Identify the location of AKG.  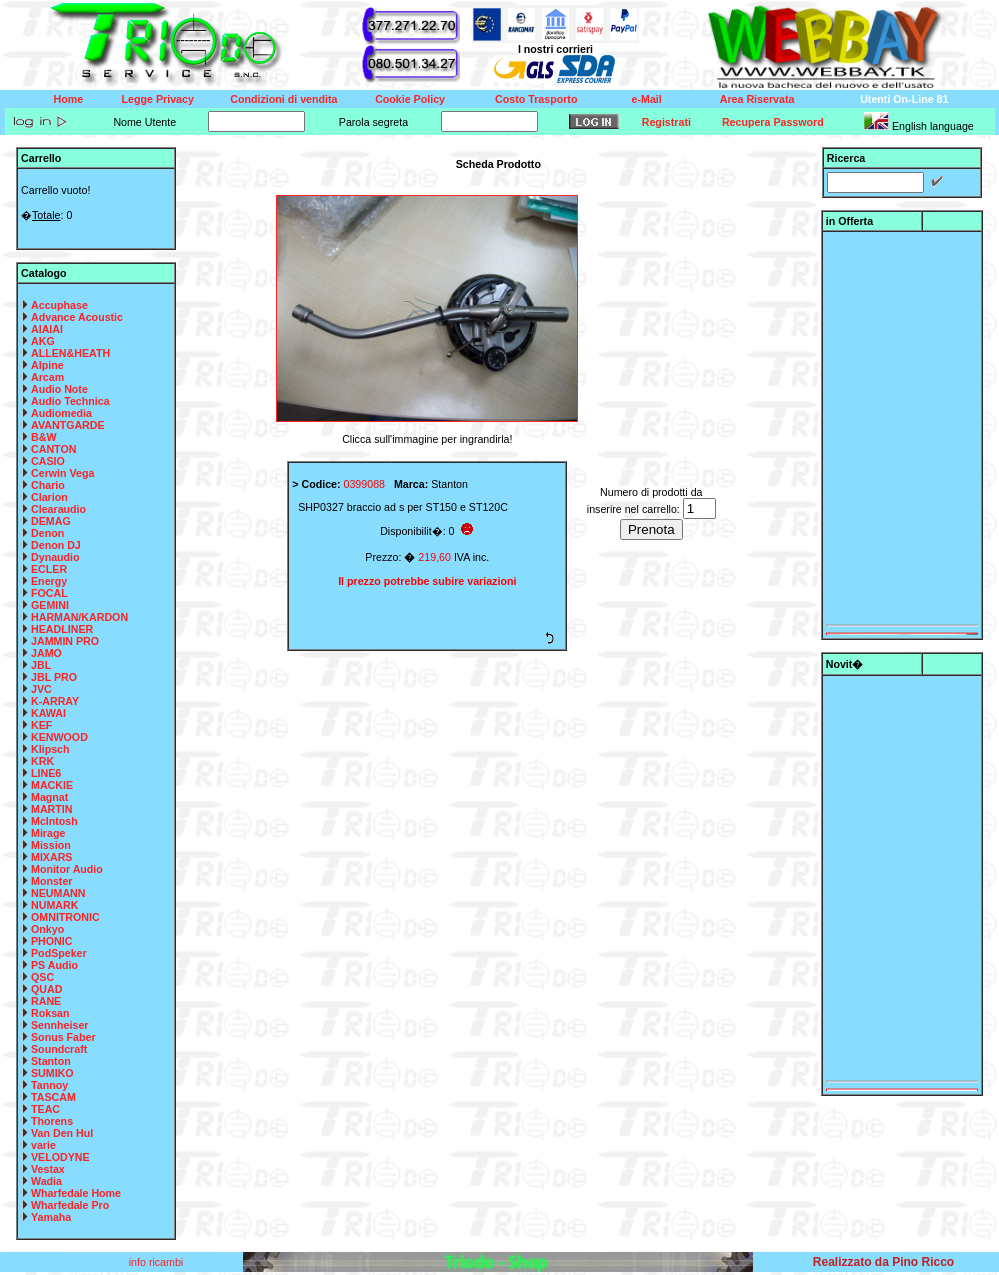
(43, 341).